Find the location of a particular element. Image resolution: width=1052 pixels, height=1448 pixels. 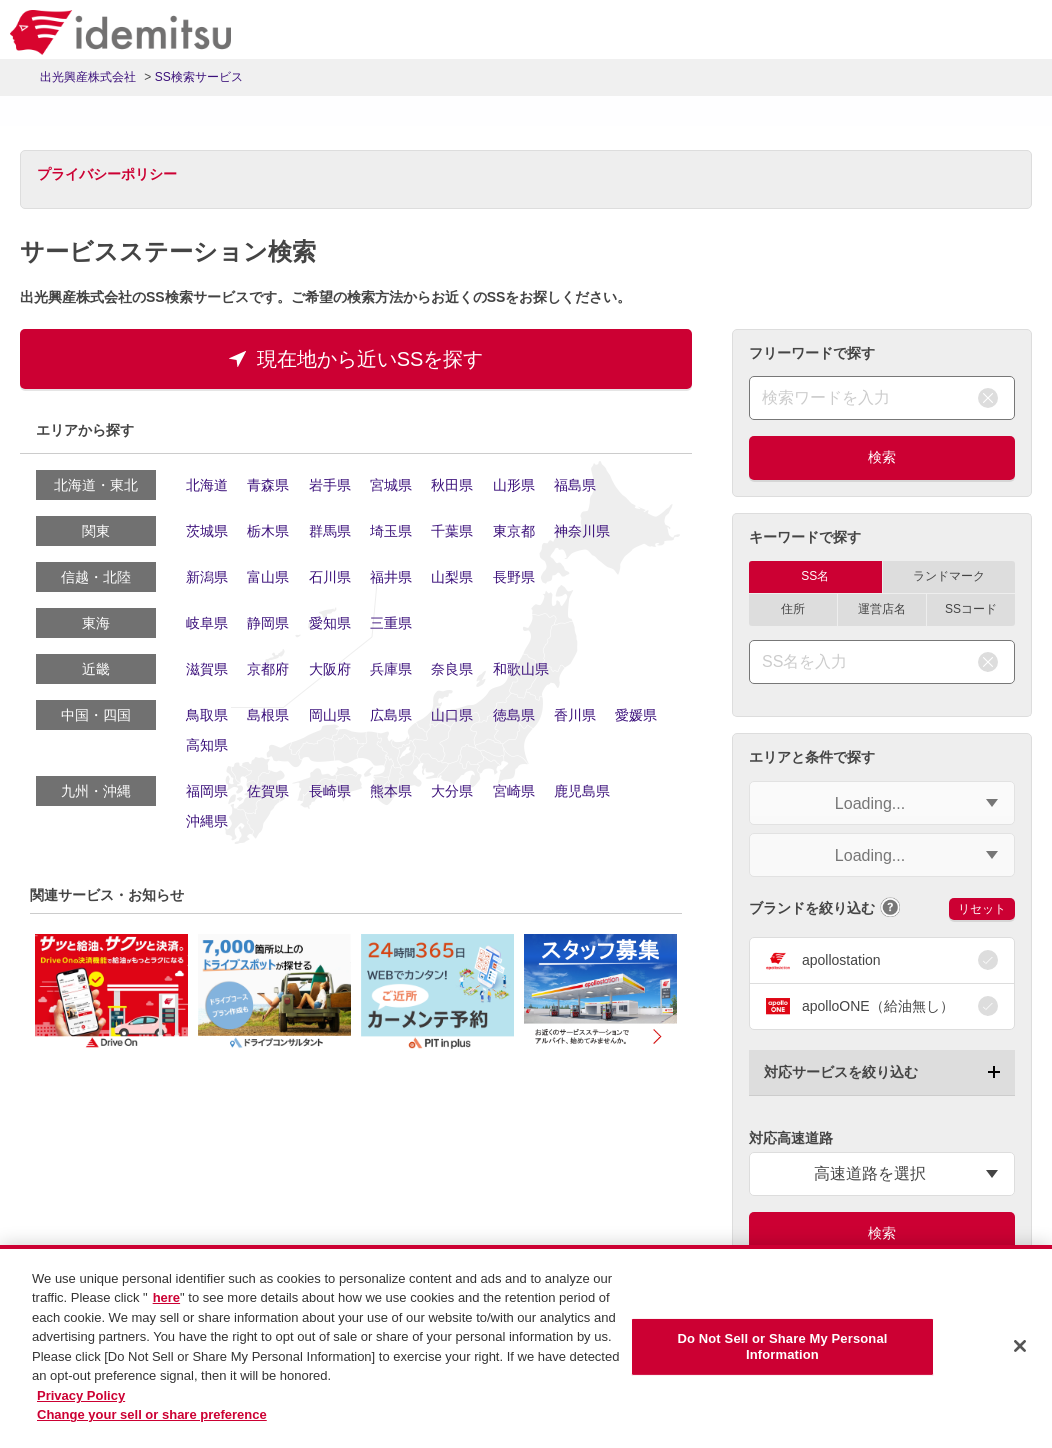

大阪府 is located at coordinates (330, 669).